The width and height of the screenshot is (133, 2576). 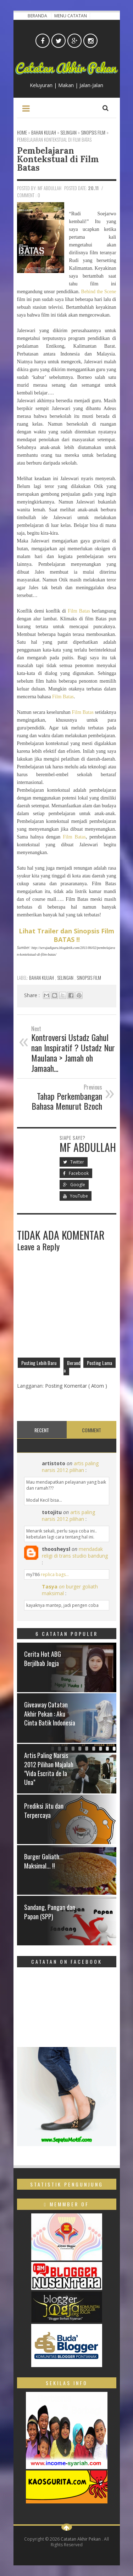 I want to click on Sandang, Pangan dan Papan (SPP), so click(x=49, y=1912).